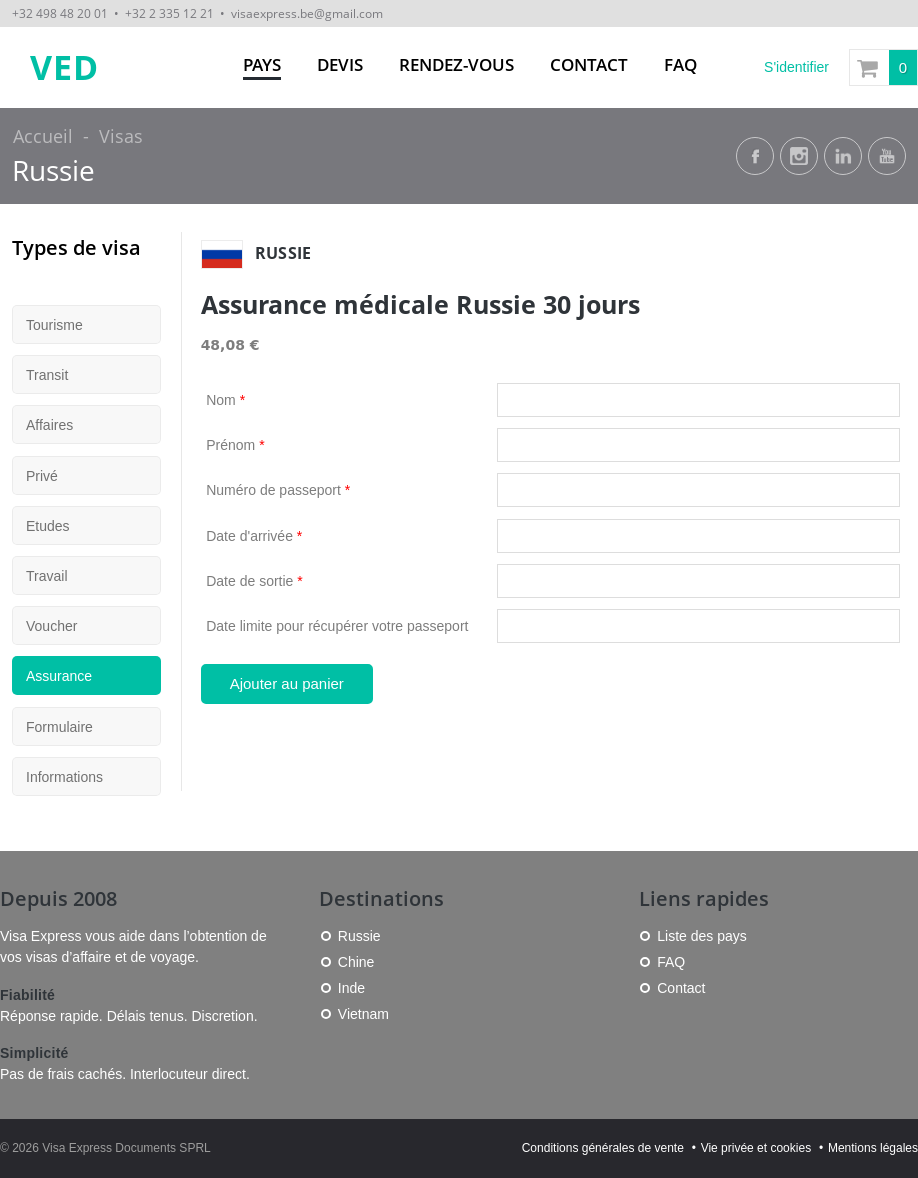 The height and width of the screenshot is (1178, 918). I want to click on Numéro de passeport, so click(278, 490).